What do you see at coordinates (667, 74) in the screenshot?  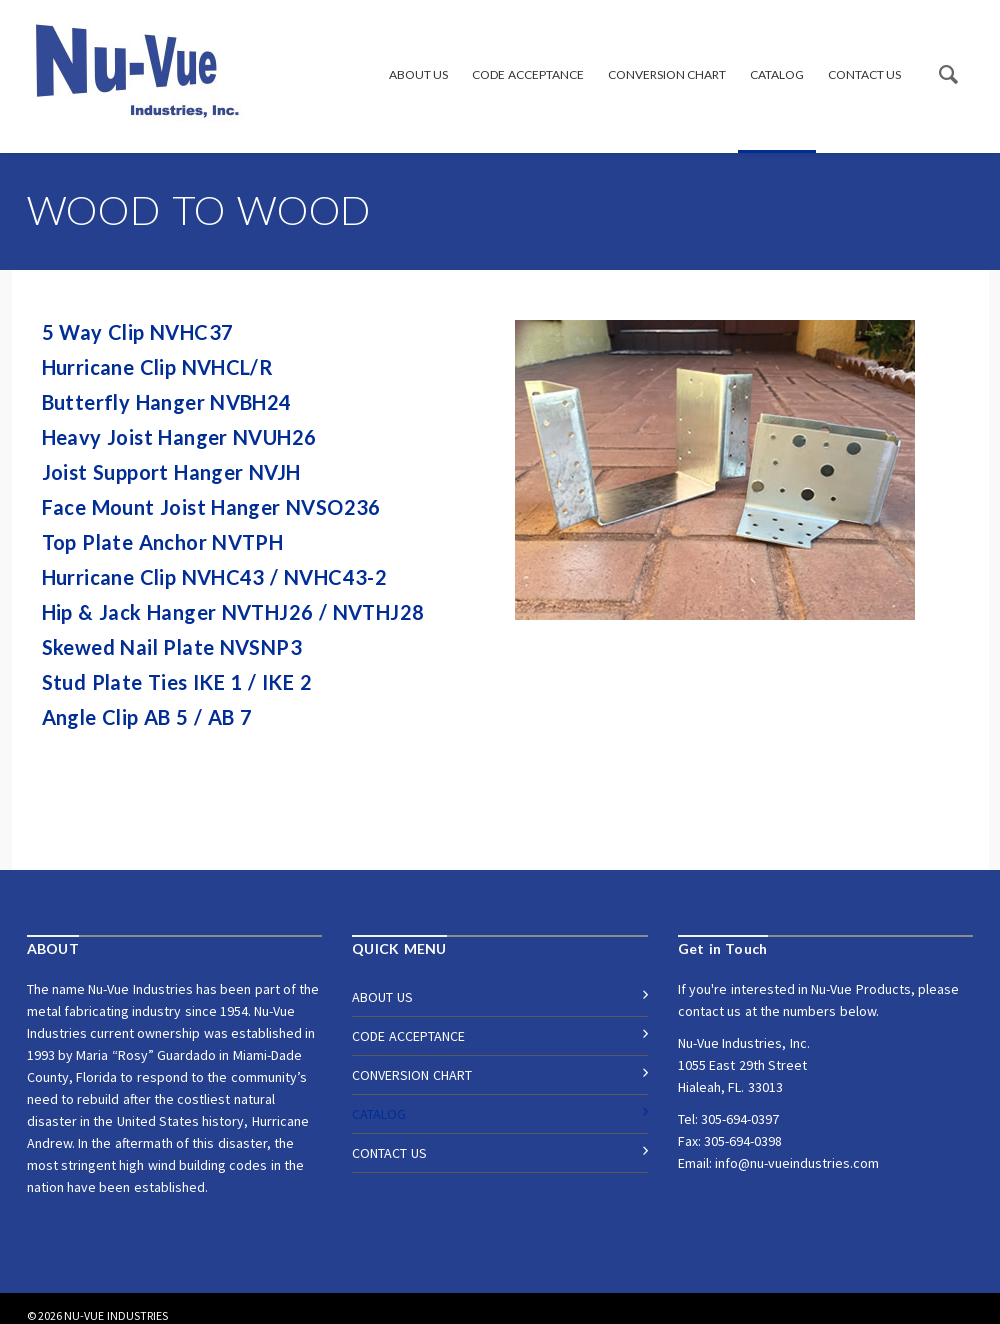 I see `CONVERSION CHART` at bounding box center [667, 74].